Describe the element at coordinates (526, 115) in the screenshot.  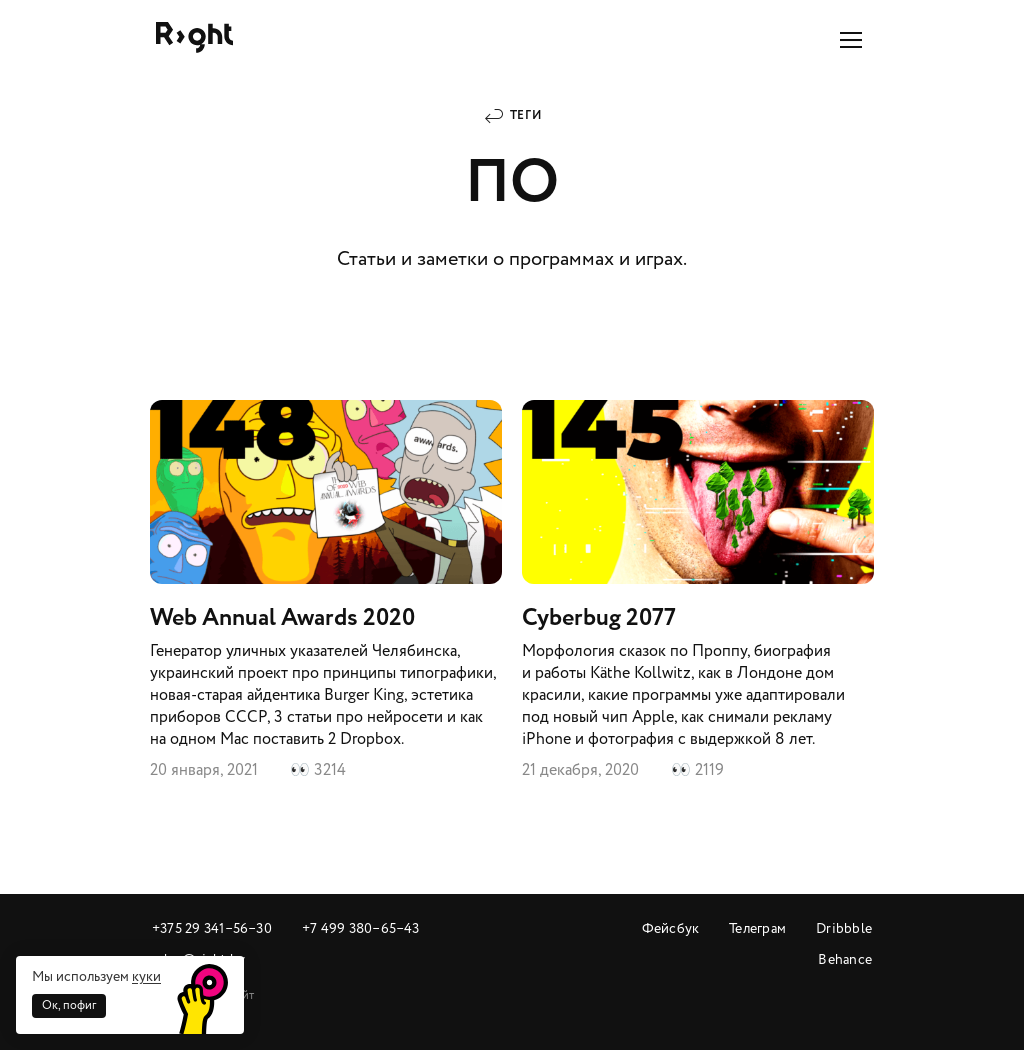
I see `Теги` at that location.